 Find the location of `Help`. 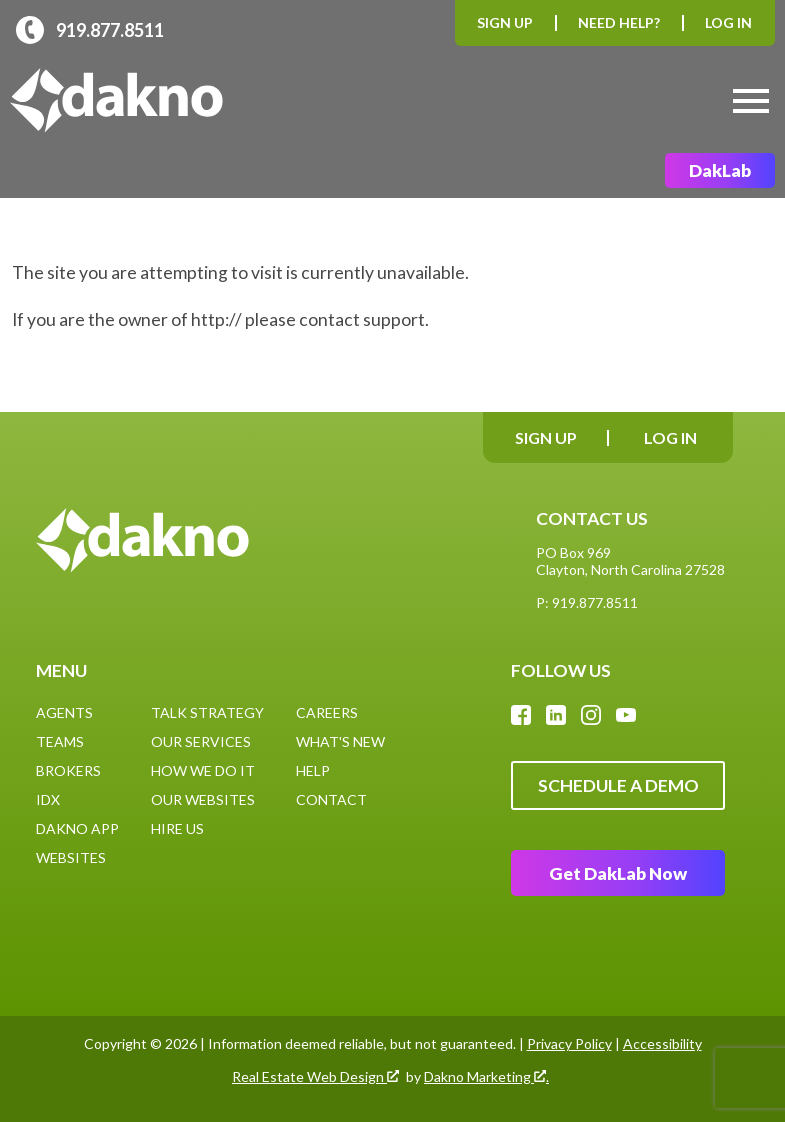

Help is located at coordinates (313, 770).